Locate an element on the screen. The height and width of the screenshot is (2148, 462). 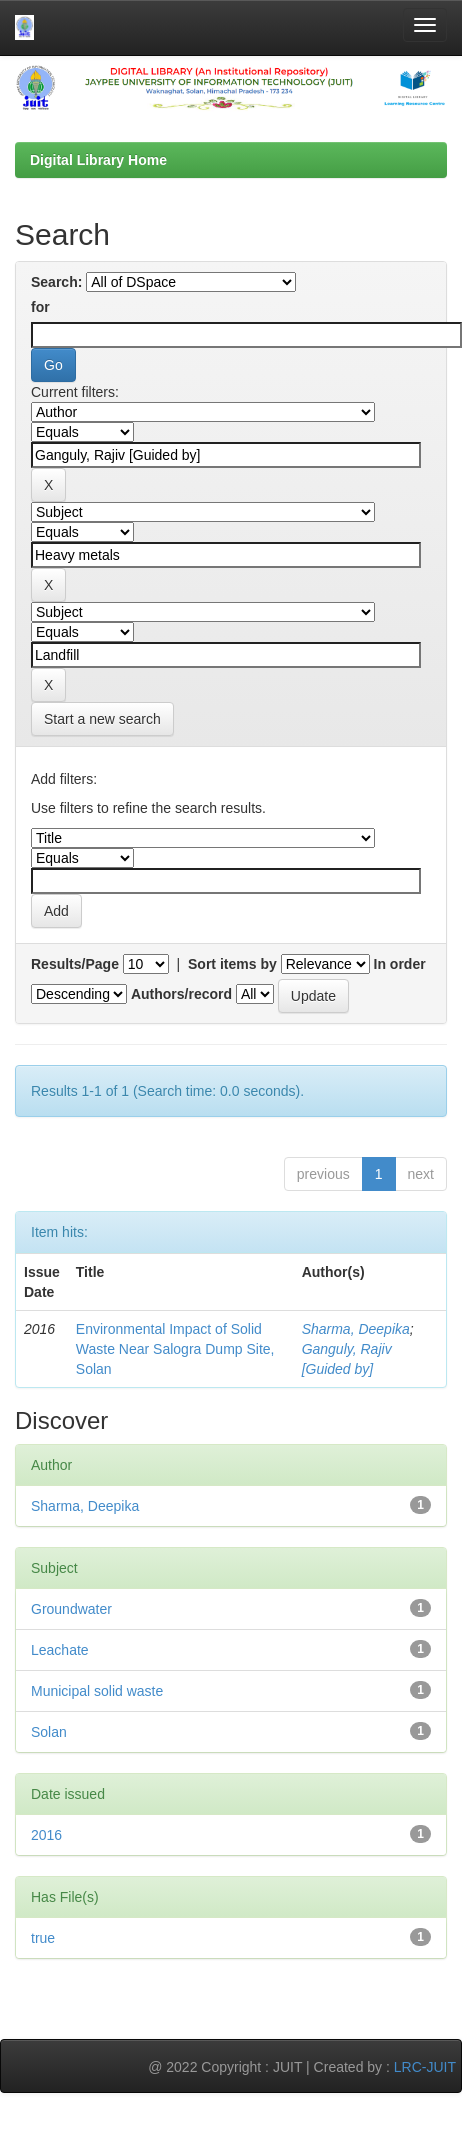
LRC-JUIT is located at coordinates (425, 2067).